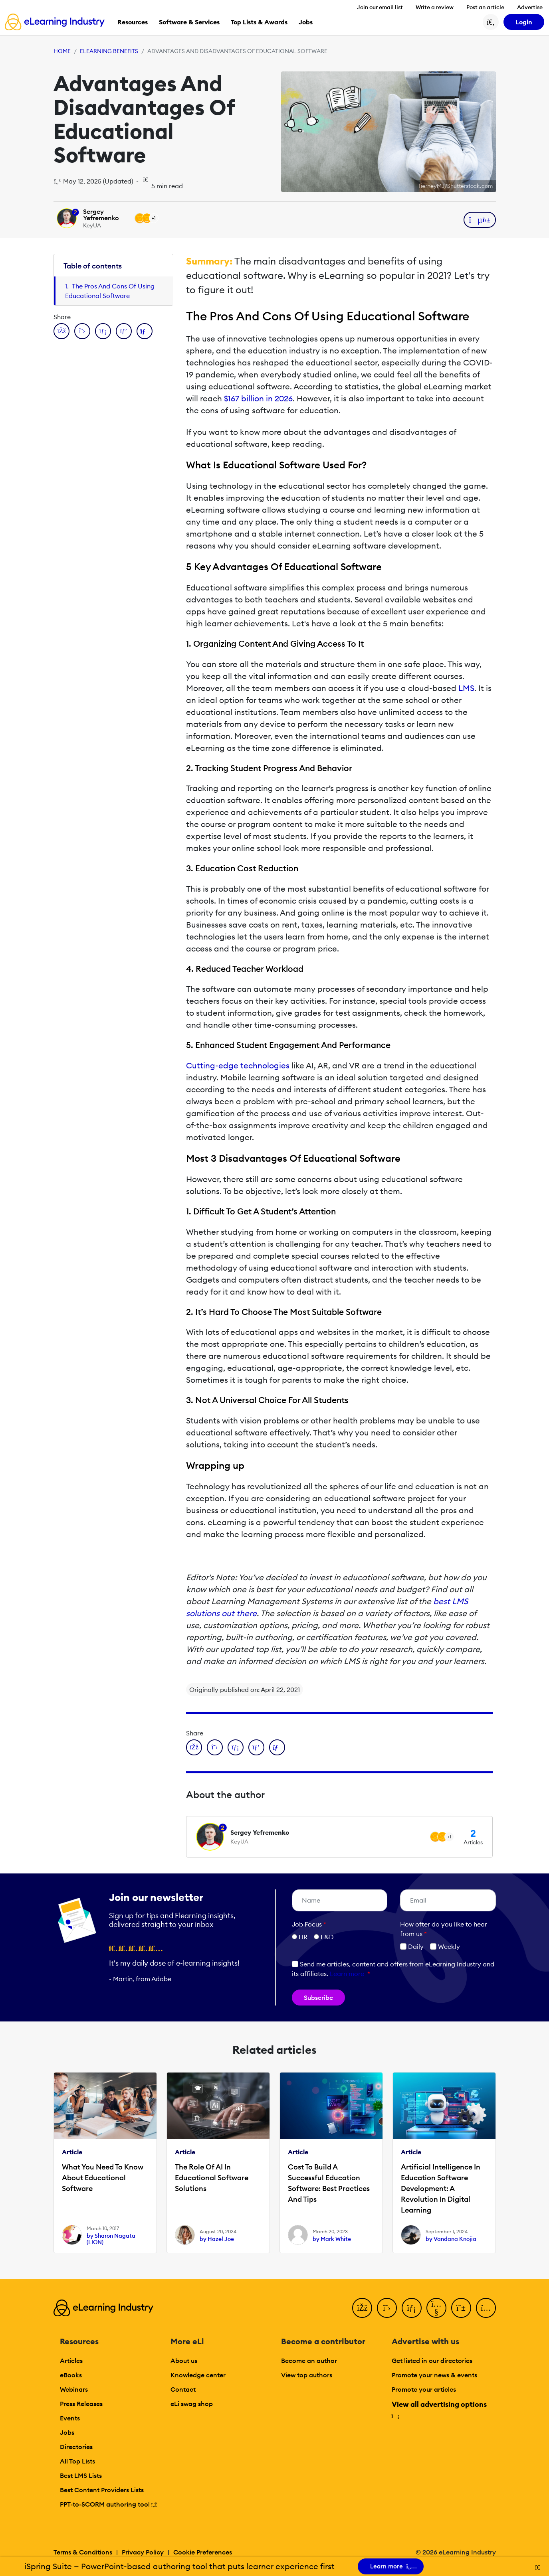  I want to click on [Pinterest], so click(461, 2308).